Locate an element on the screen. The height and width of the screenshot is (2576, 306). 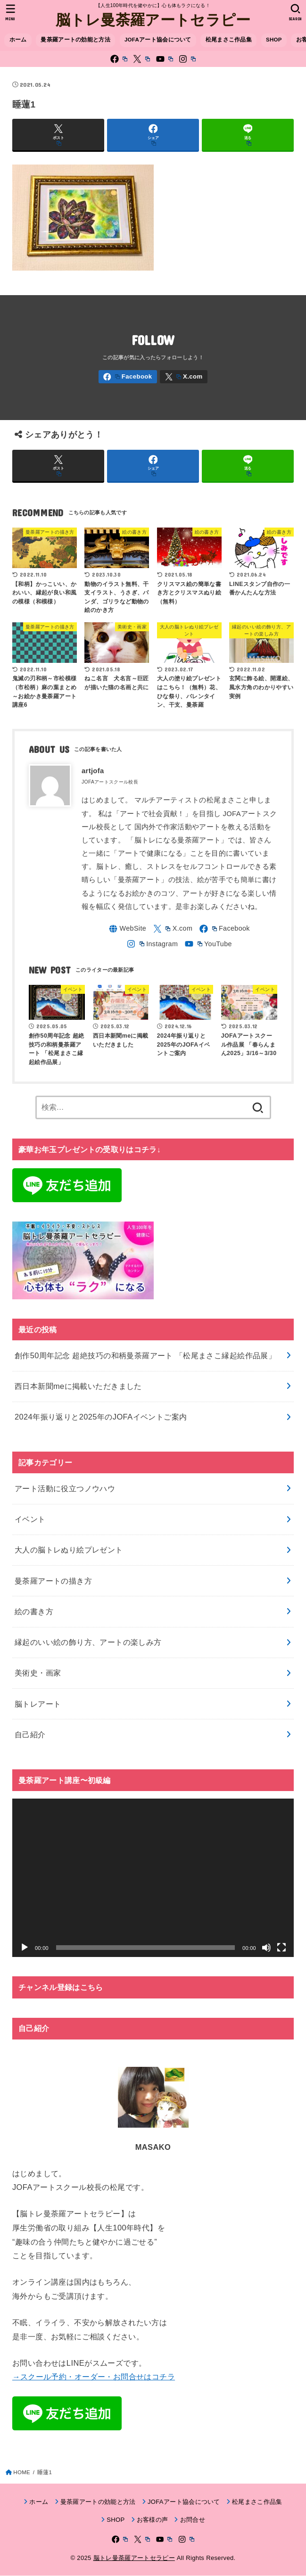
[再生] is located at coordinates (24, 1948).